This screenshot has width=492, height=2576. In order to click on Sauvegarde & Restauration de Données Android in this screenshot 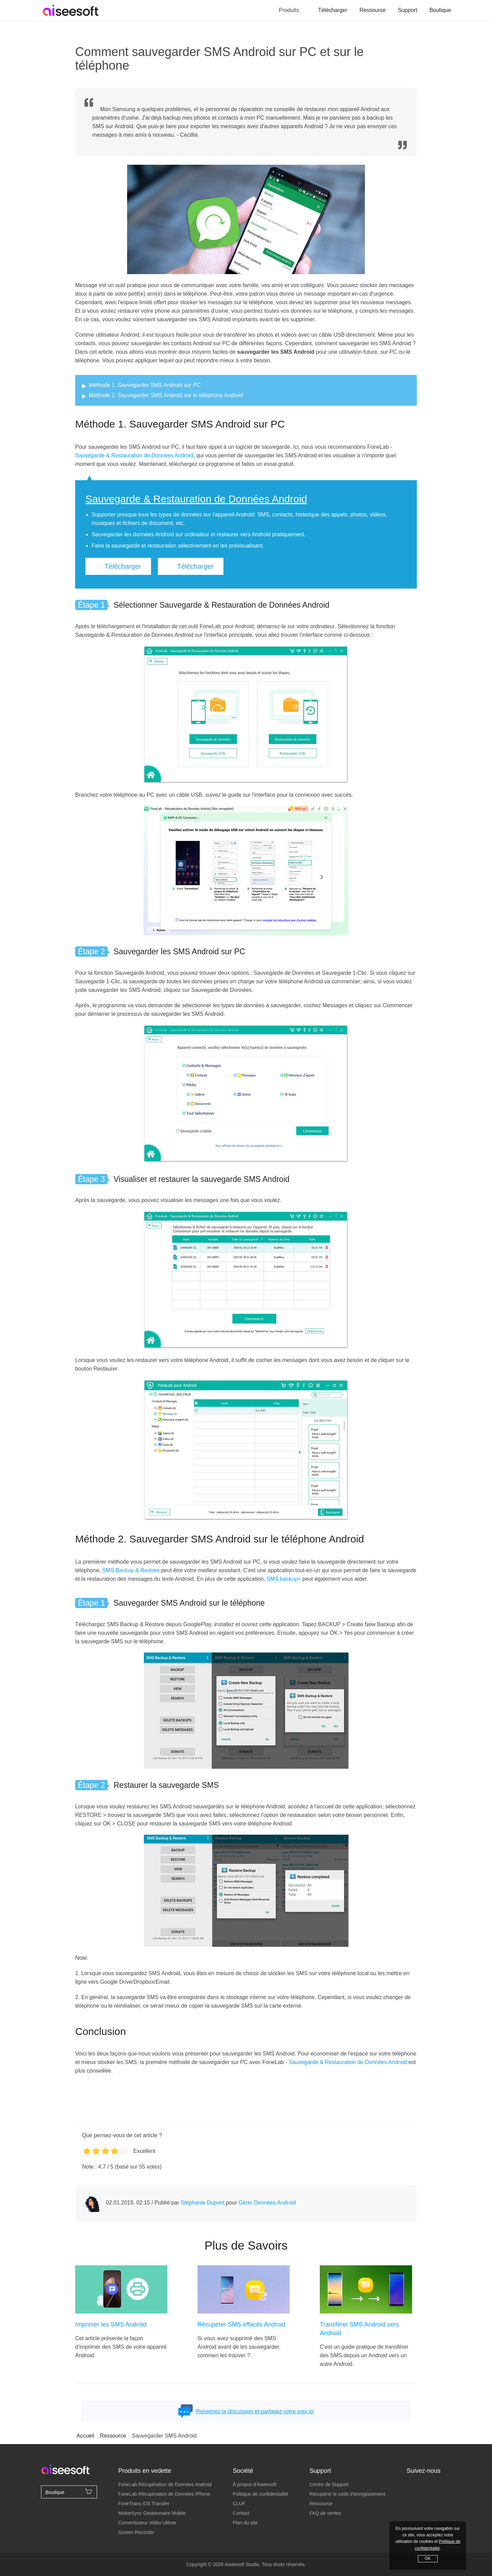, I will do `click(134, 455)`.